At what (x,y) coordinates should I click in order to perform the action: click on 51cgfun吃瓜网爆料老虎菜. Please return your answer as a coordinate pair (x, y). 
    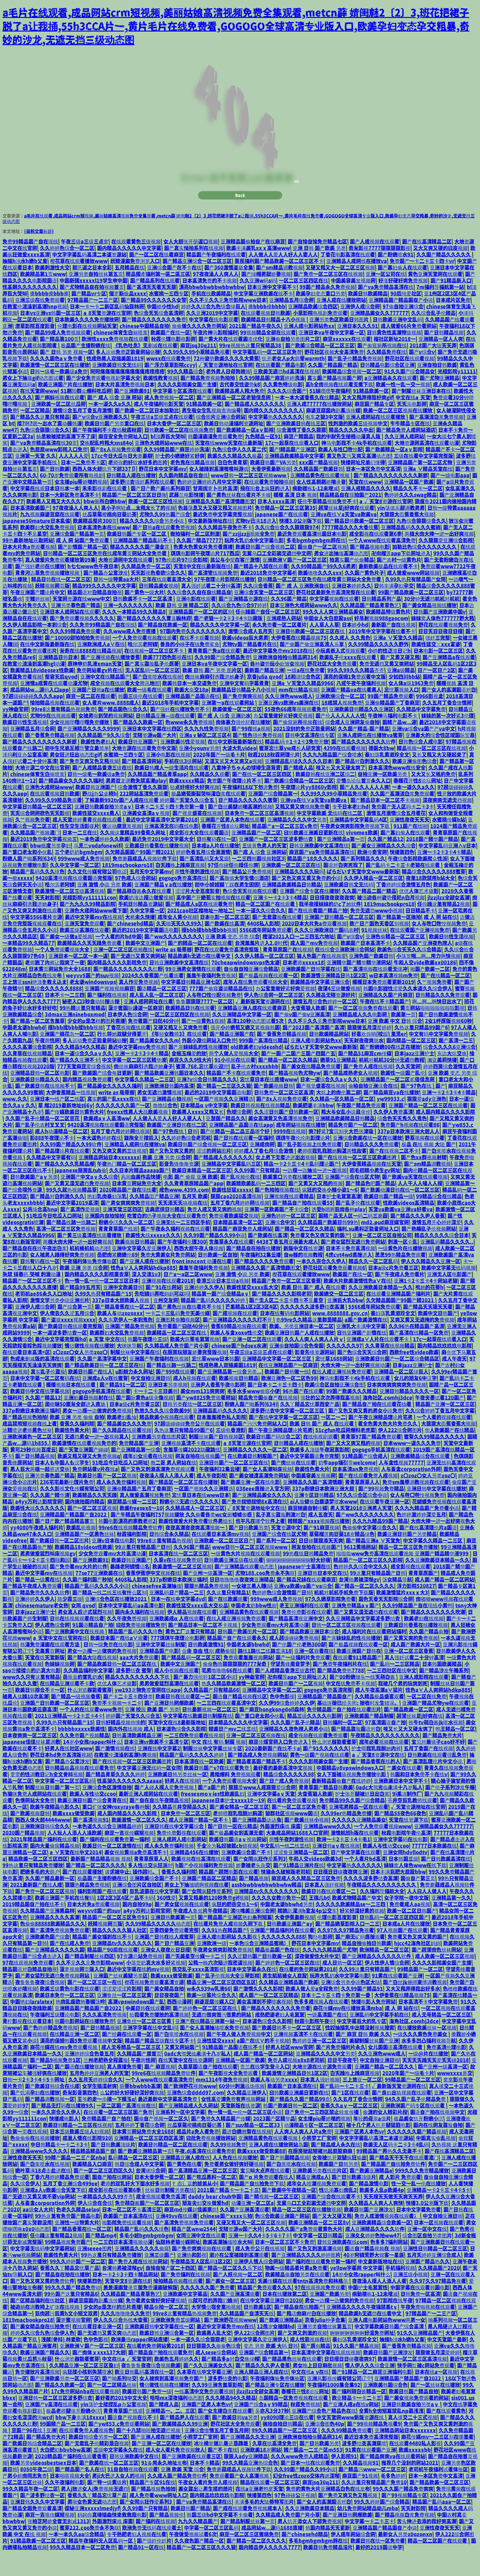
    Looking at the image, I should click on (345, 1452).